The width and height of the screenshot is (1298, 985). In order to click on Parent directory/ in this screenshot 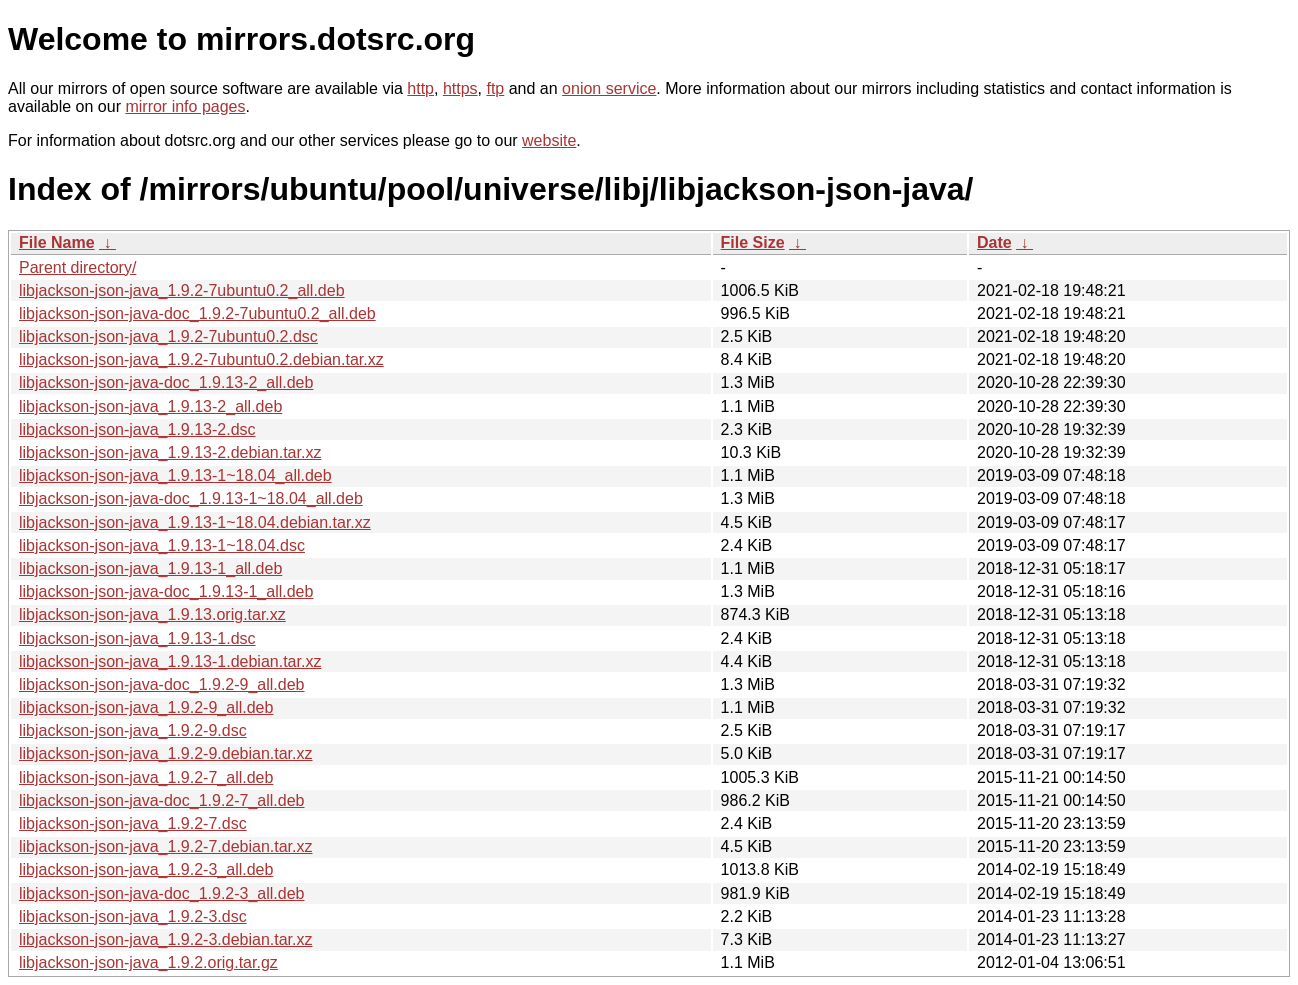, I will do `click(77, 267)`.